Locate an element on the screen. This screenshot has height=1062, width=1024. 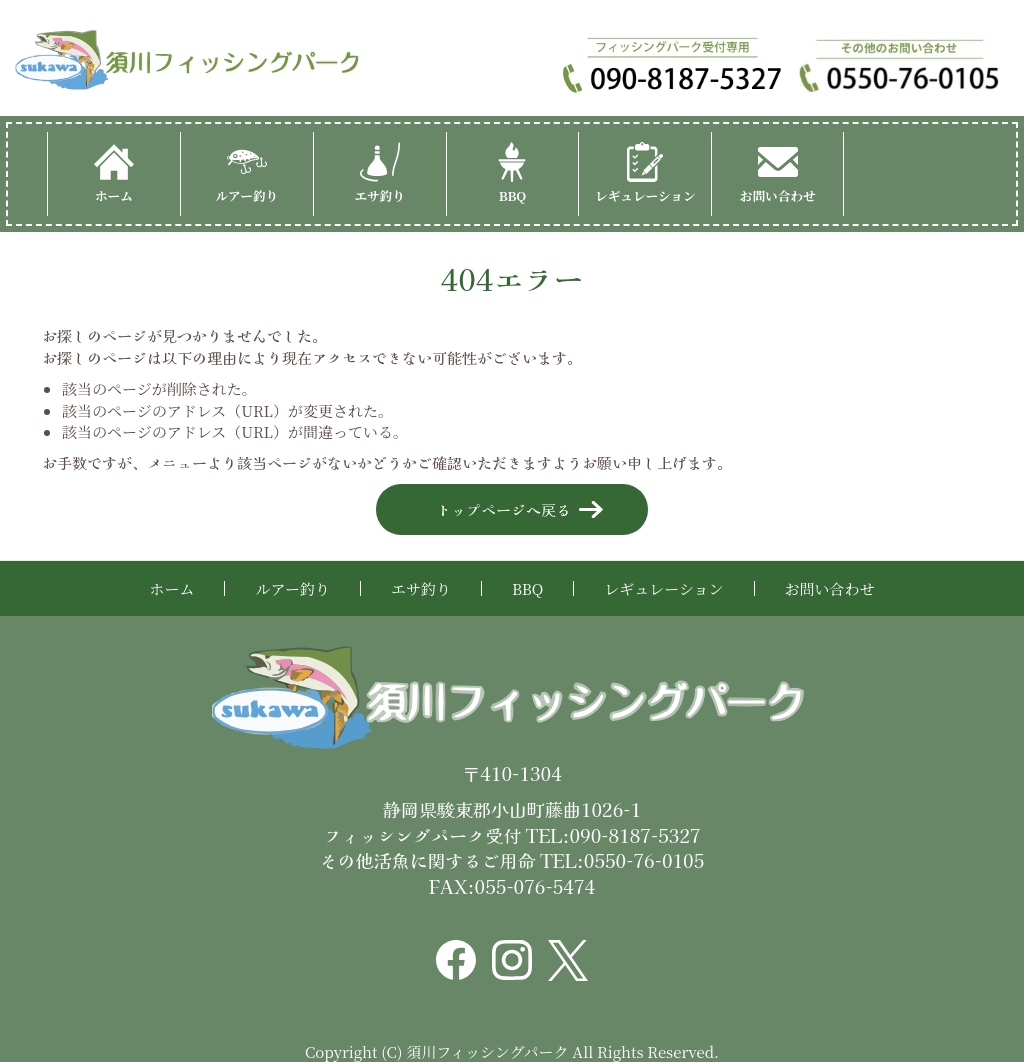
エサ釣り is located at coordinates (379, 173).